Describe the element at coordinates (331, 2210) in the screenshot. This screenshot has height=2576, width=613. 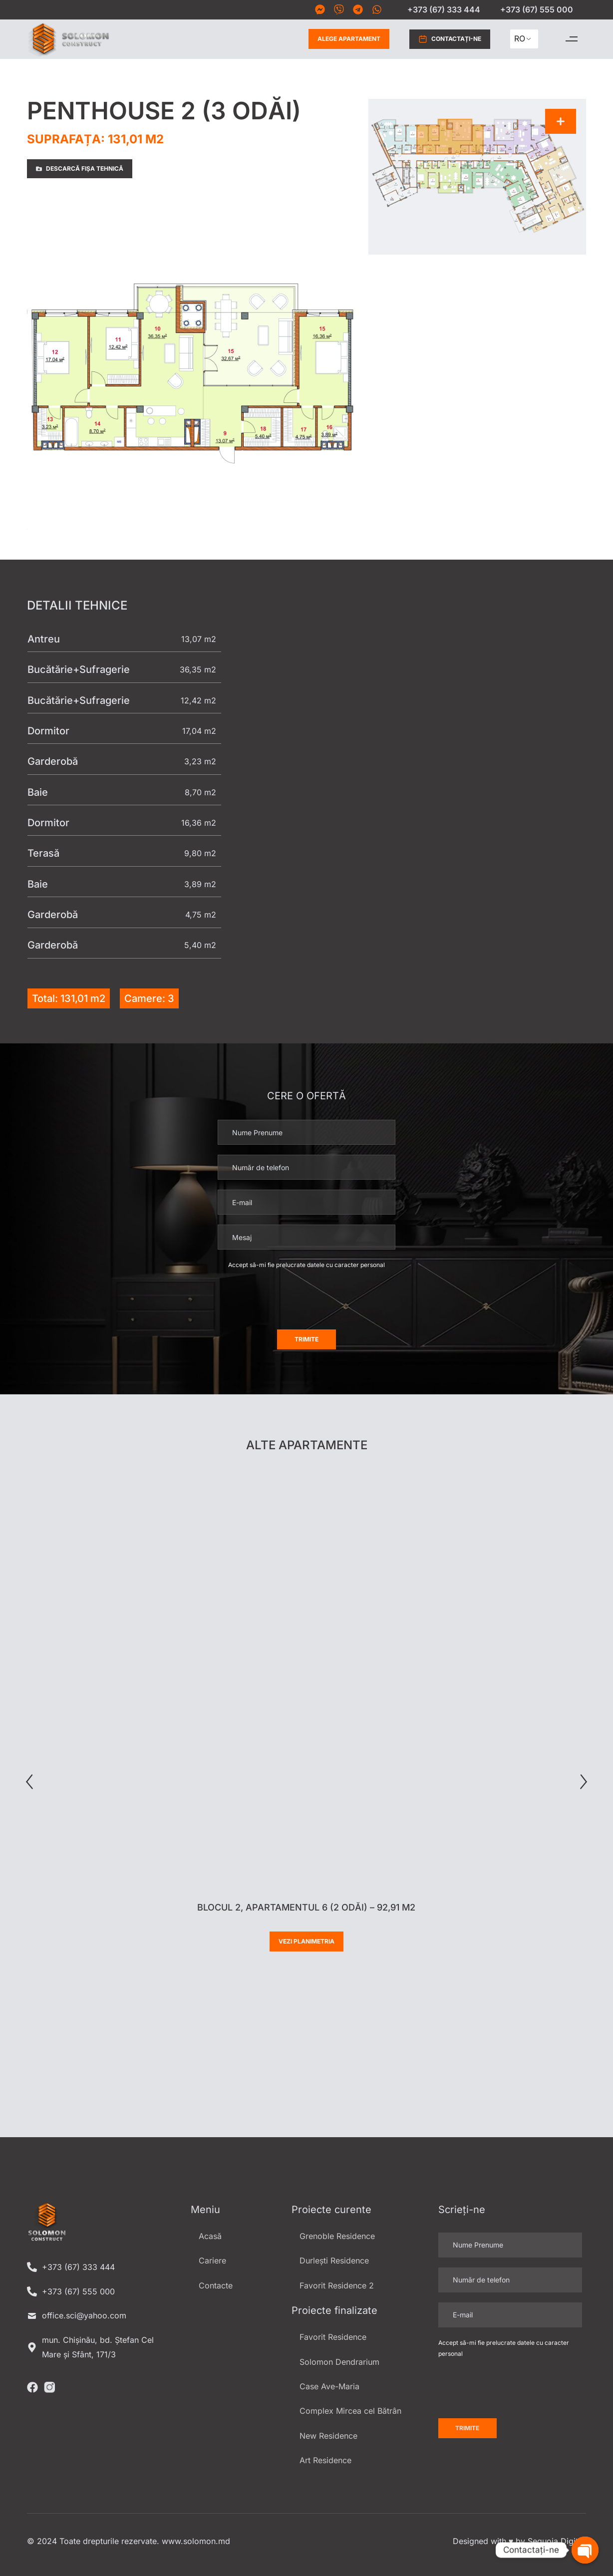
I see `Proiecte curente` at that location.